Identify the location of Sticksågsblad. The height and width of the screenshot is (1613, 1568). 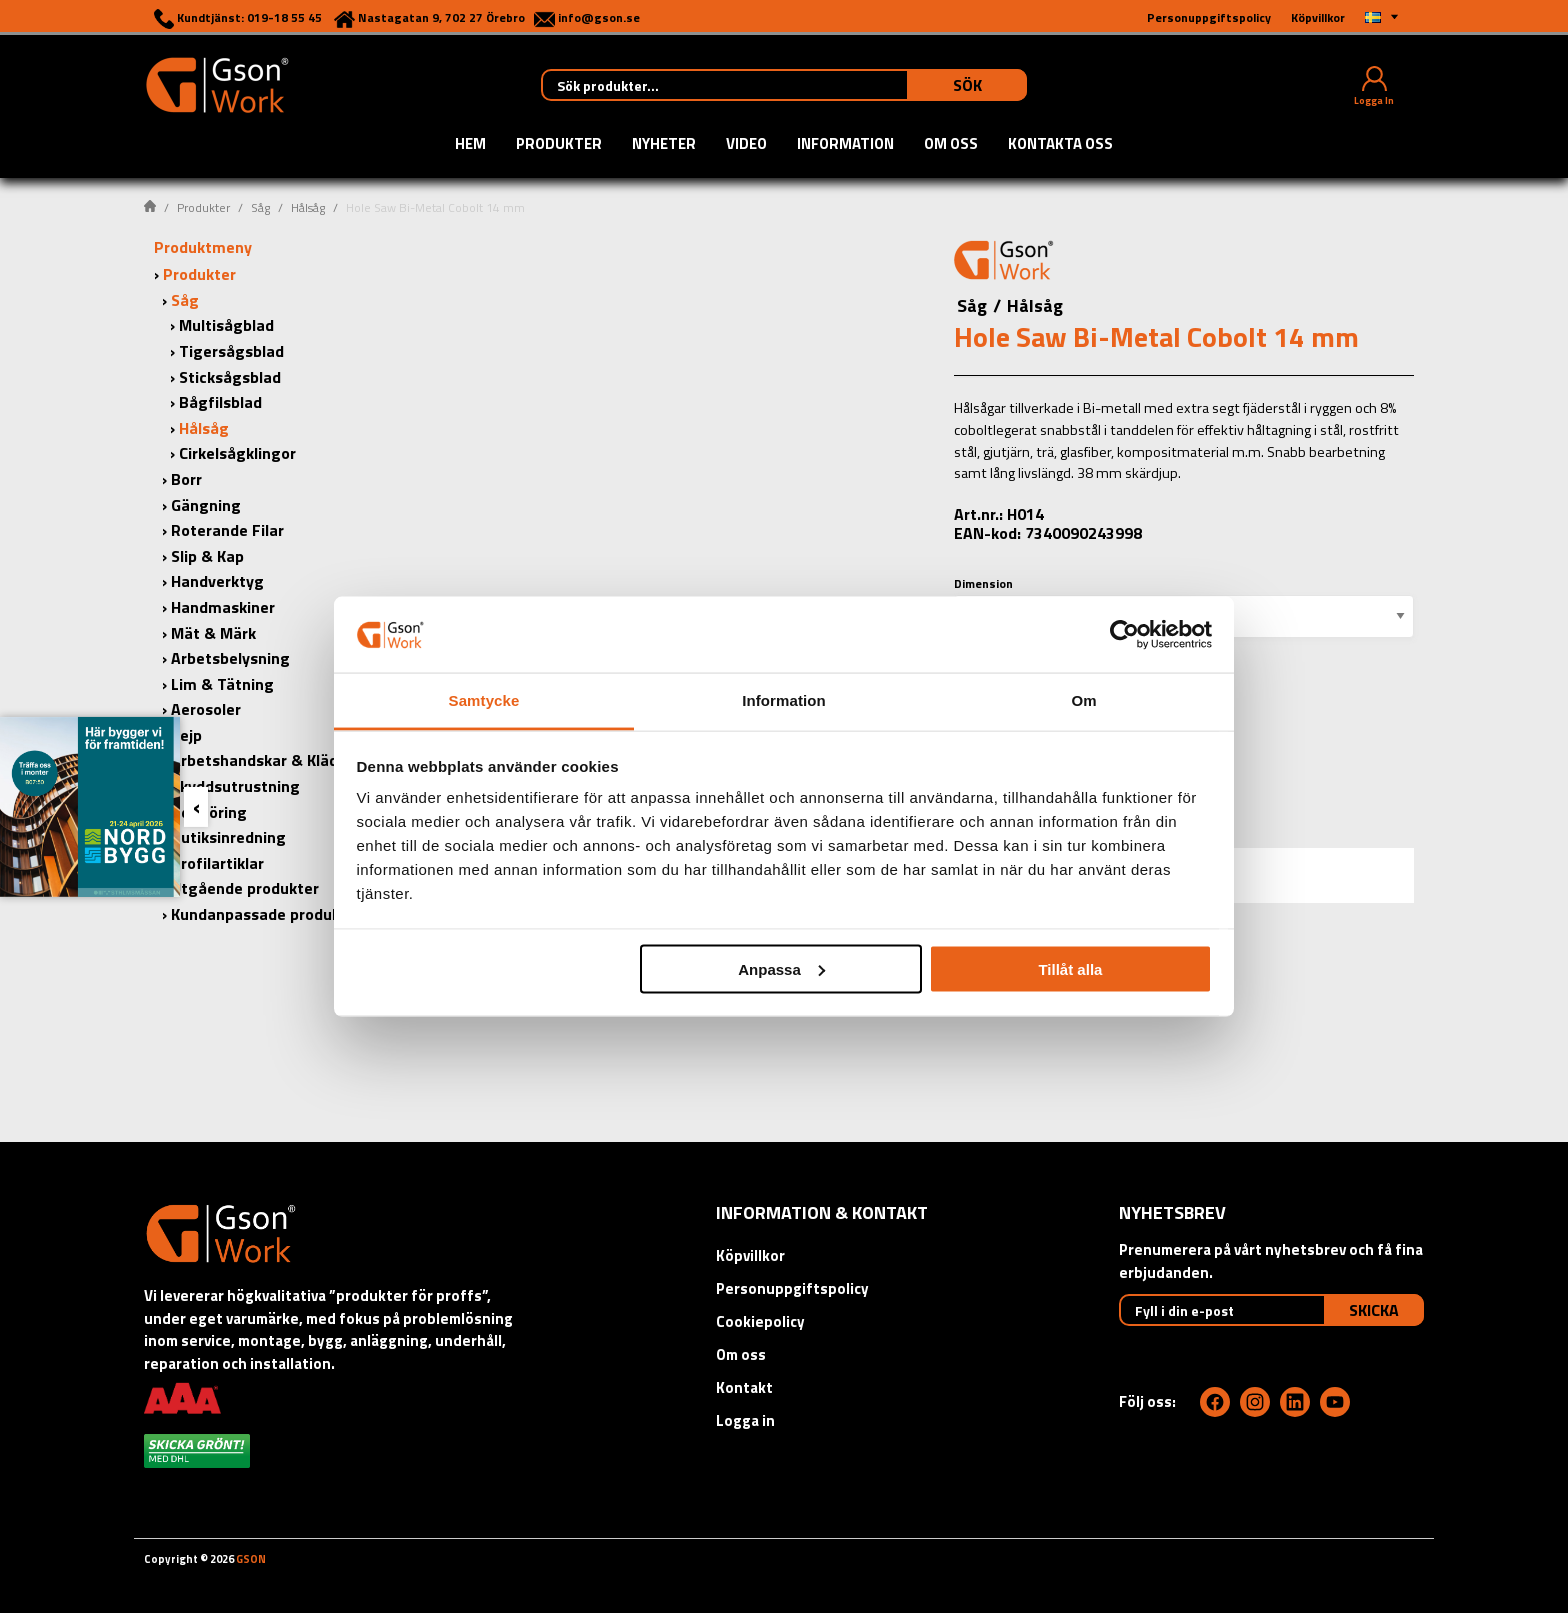
(230, 377).